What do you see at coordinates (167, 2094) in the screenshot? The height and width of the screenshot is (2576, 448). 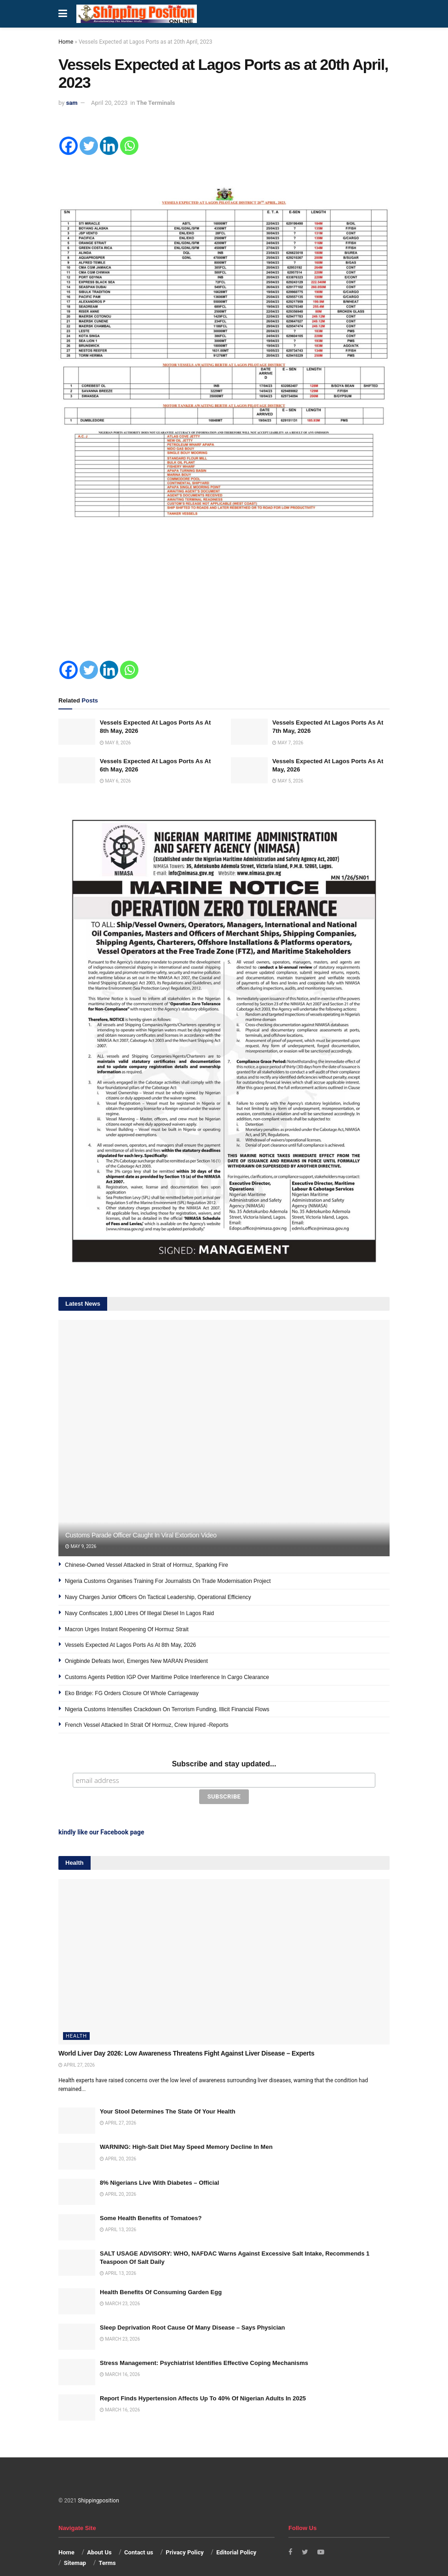 I see `Your Stool Determines The State Of Your Health` at bounding box center [167, 2094].